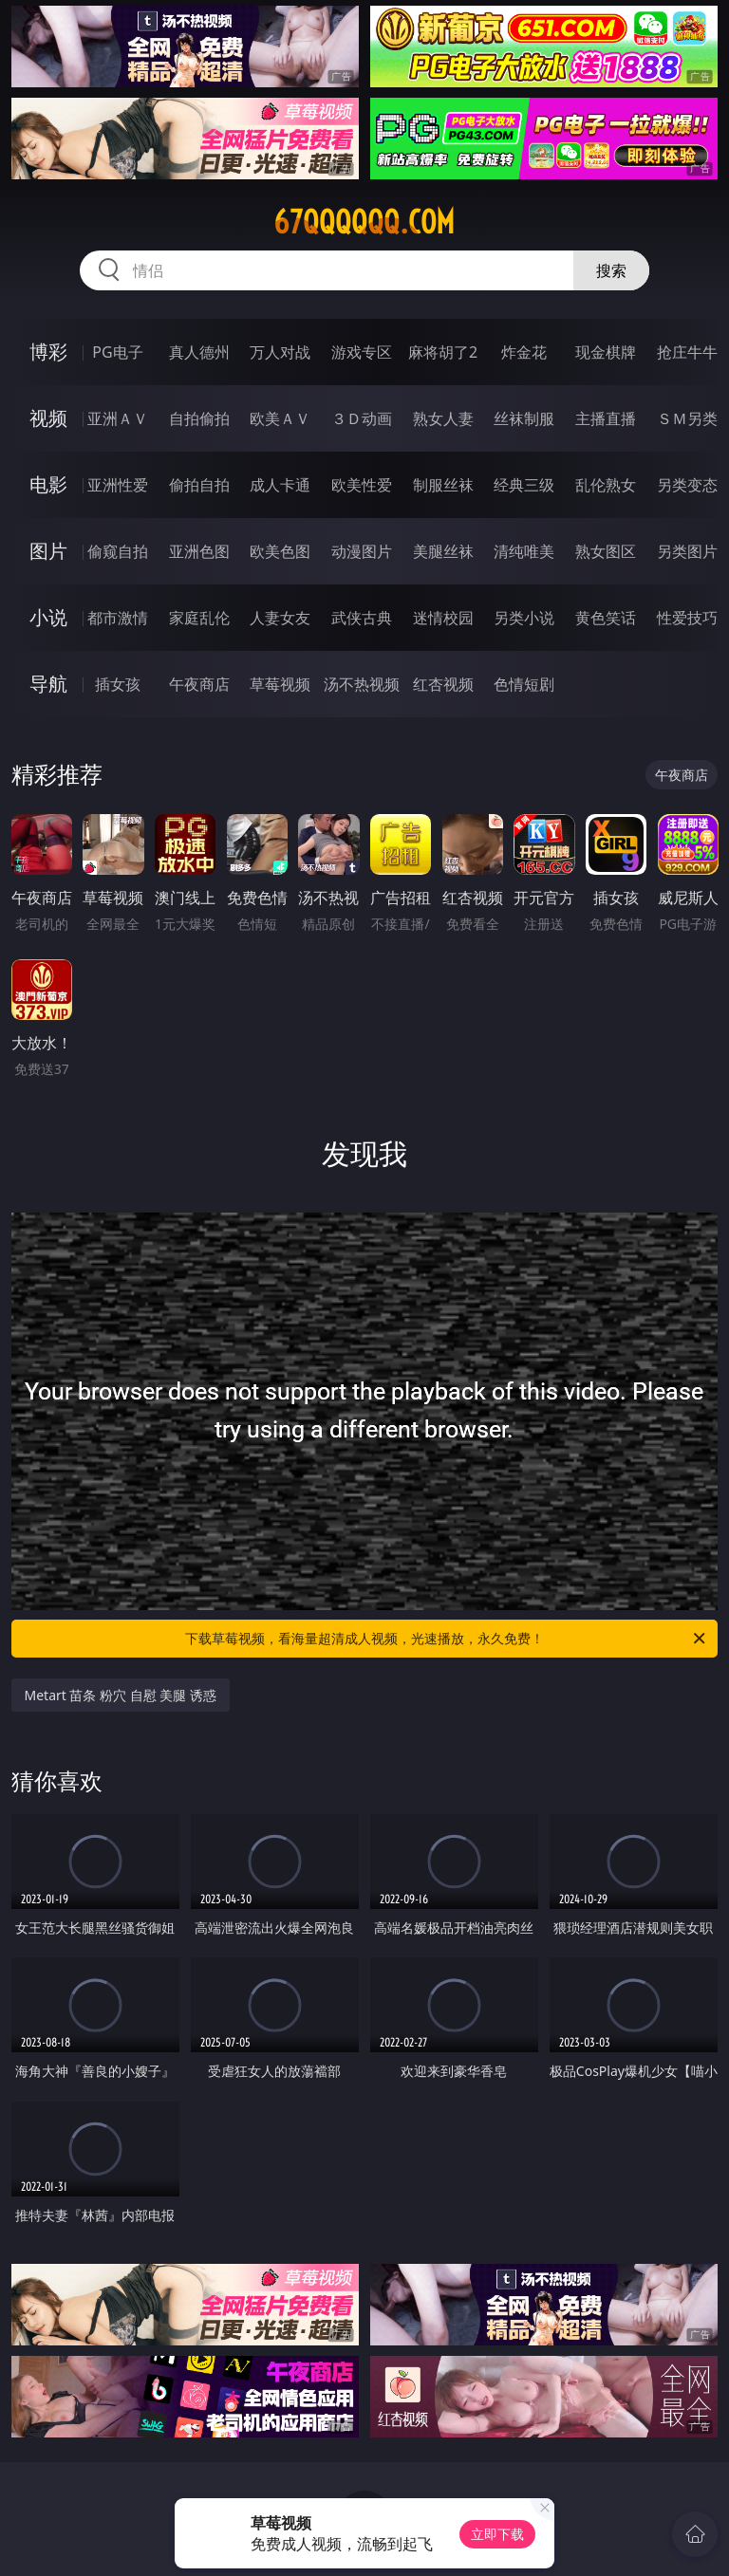 This screenshot has width=729, height=2576. What do you see at coordinates (48, 418) in the screenshot?
I see `视频` at bounding box center [48, 418].